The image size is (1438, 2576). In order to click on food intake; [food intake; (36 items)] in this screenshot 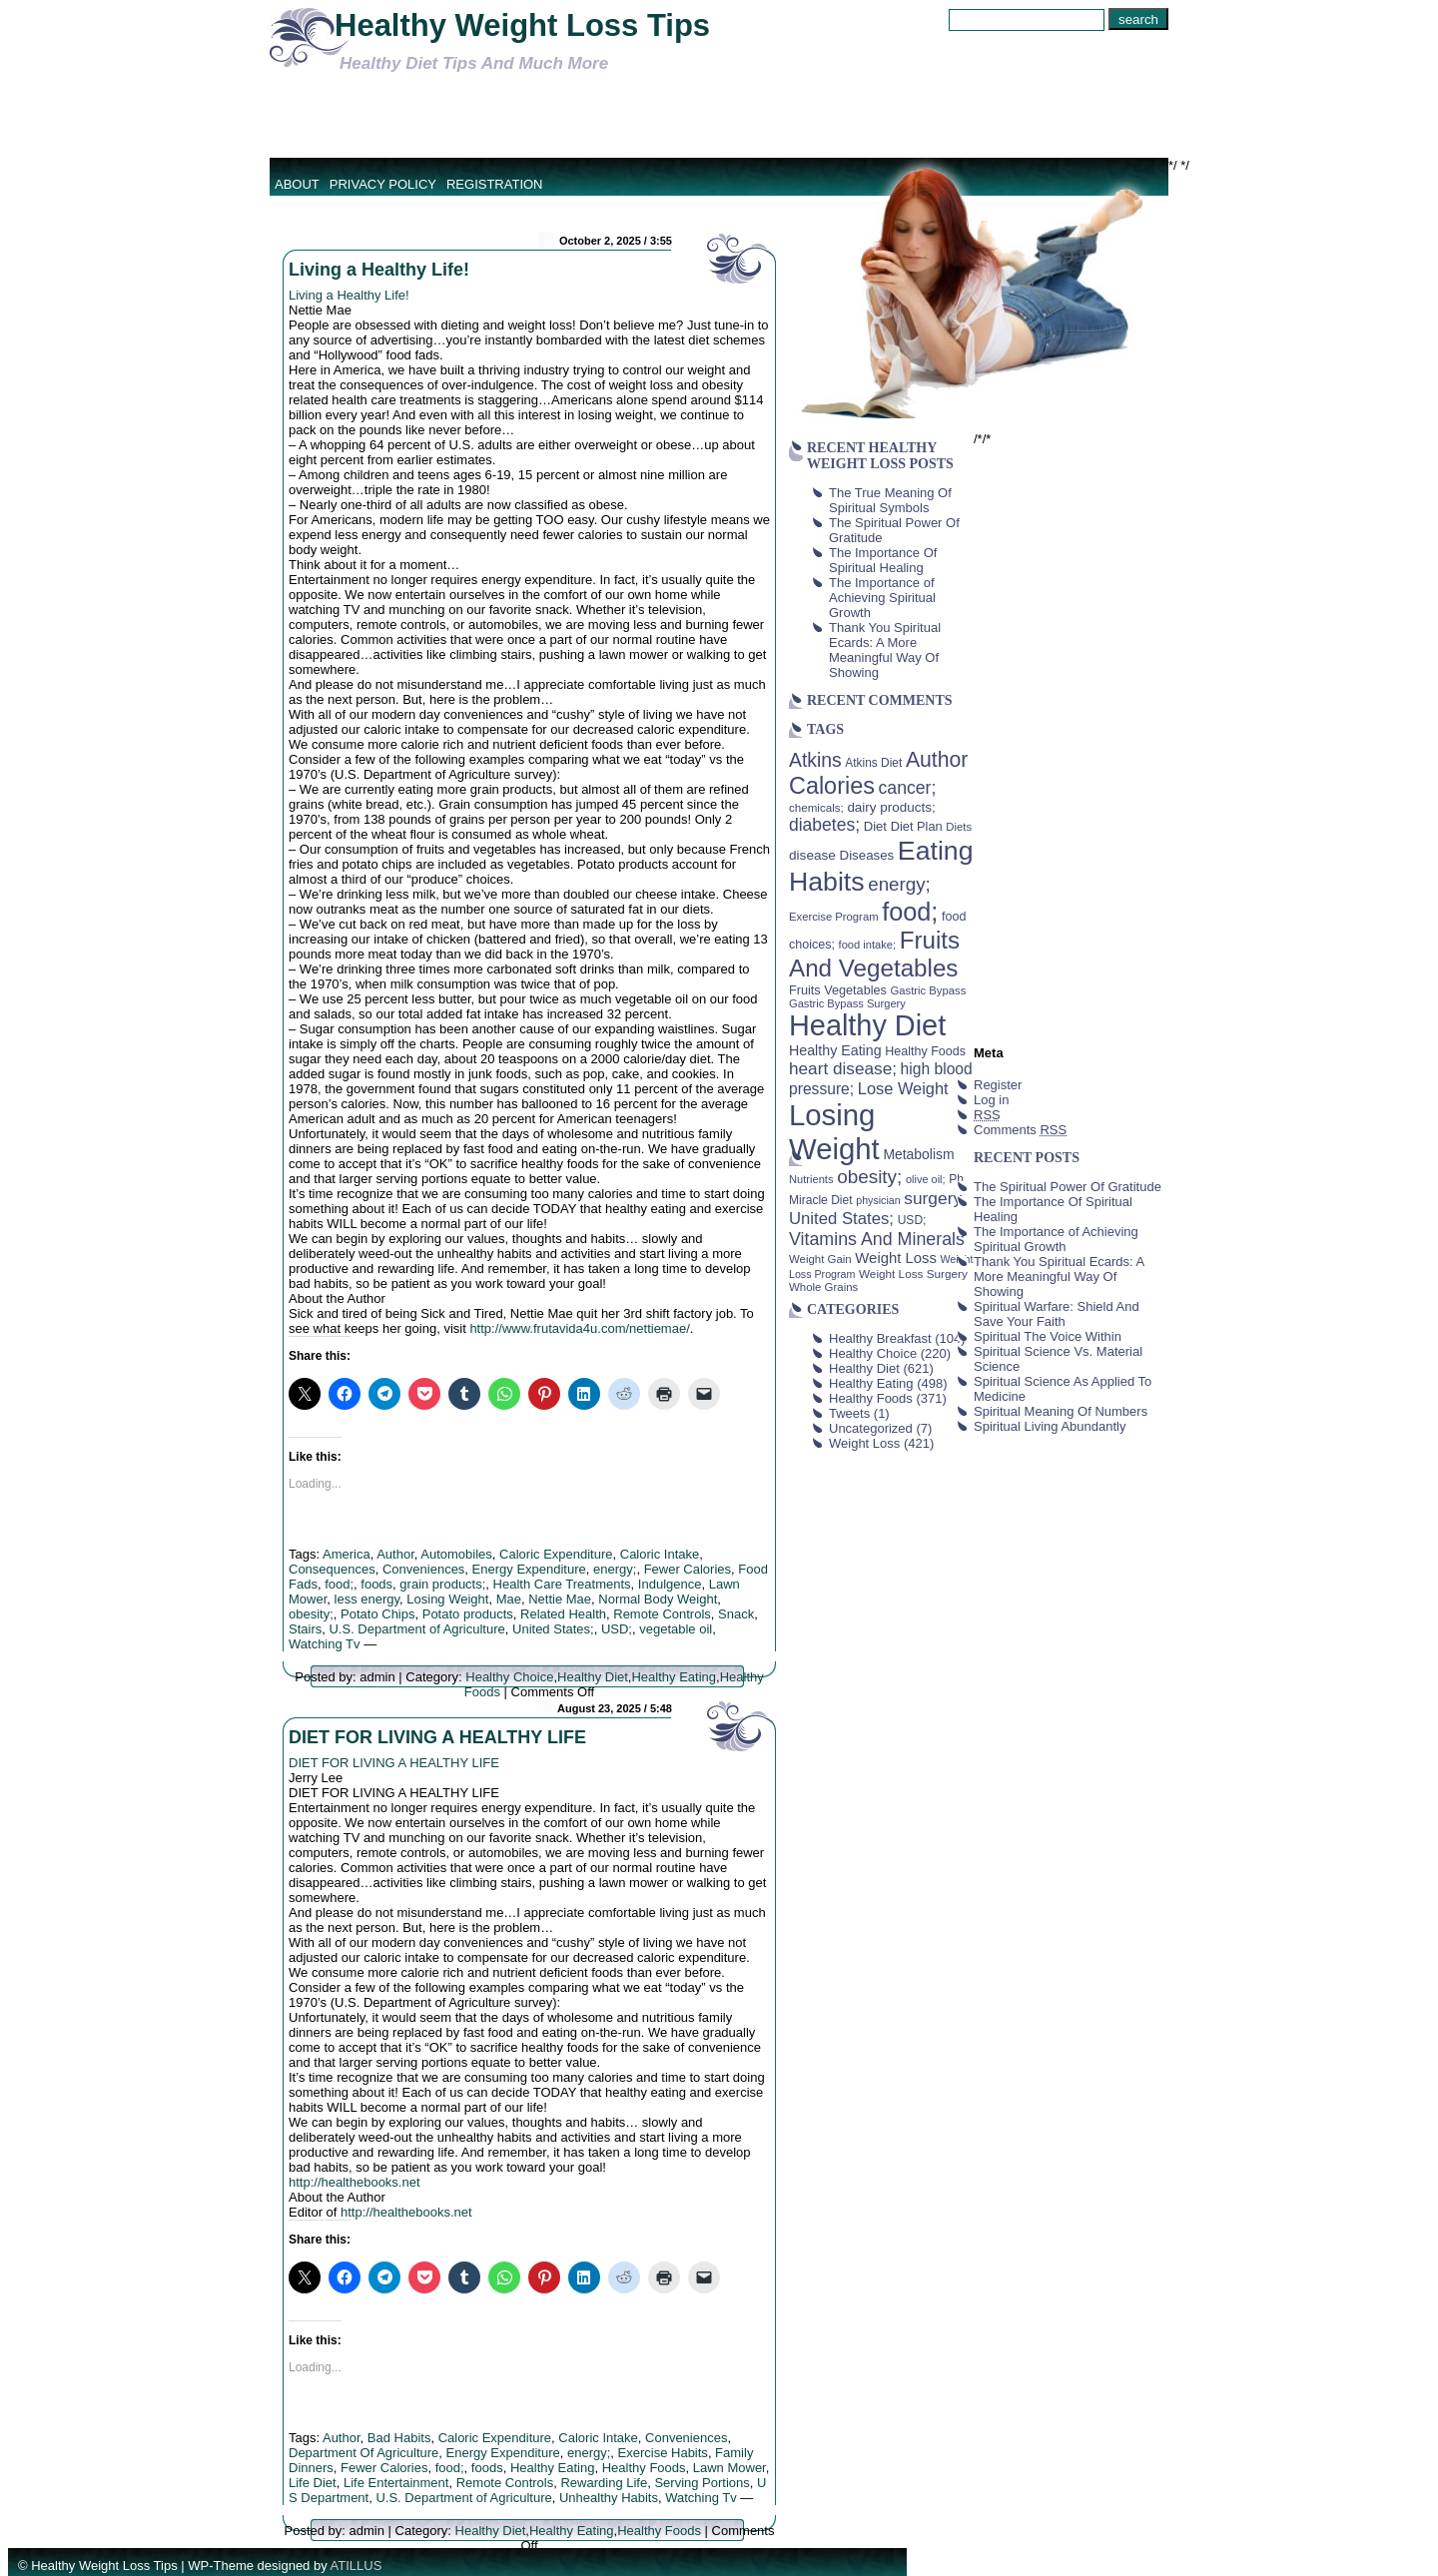, I will do `click(868, 945)`.